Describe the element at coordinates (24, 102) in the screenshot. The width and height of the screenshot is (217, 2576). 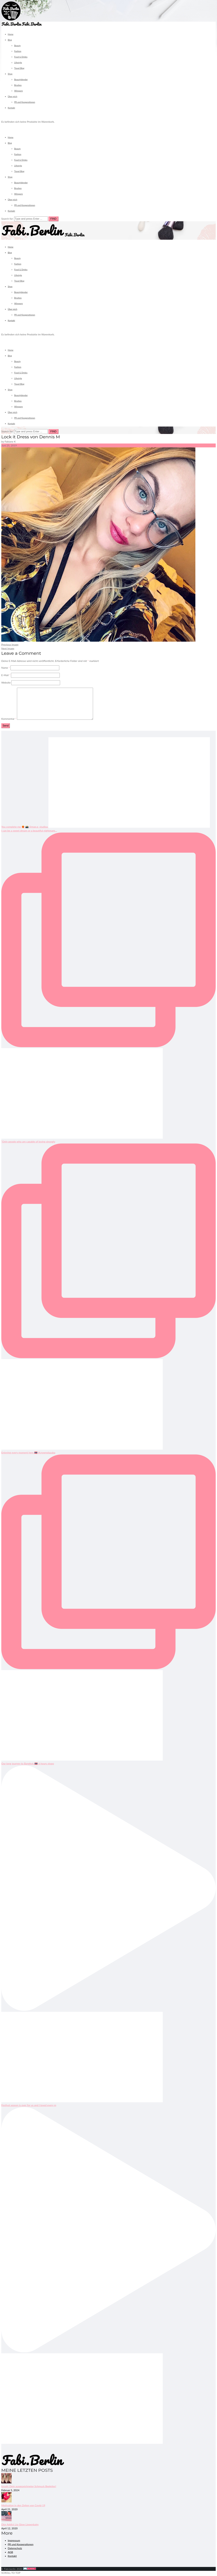
I see `PR und Kooperationen` at that location.